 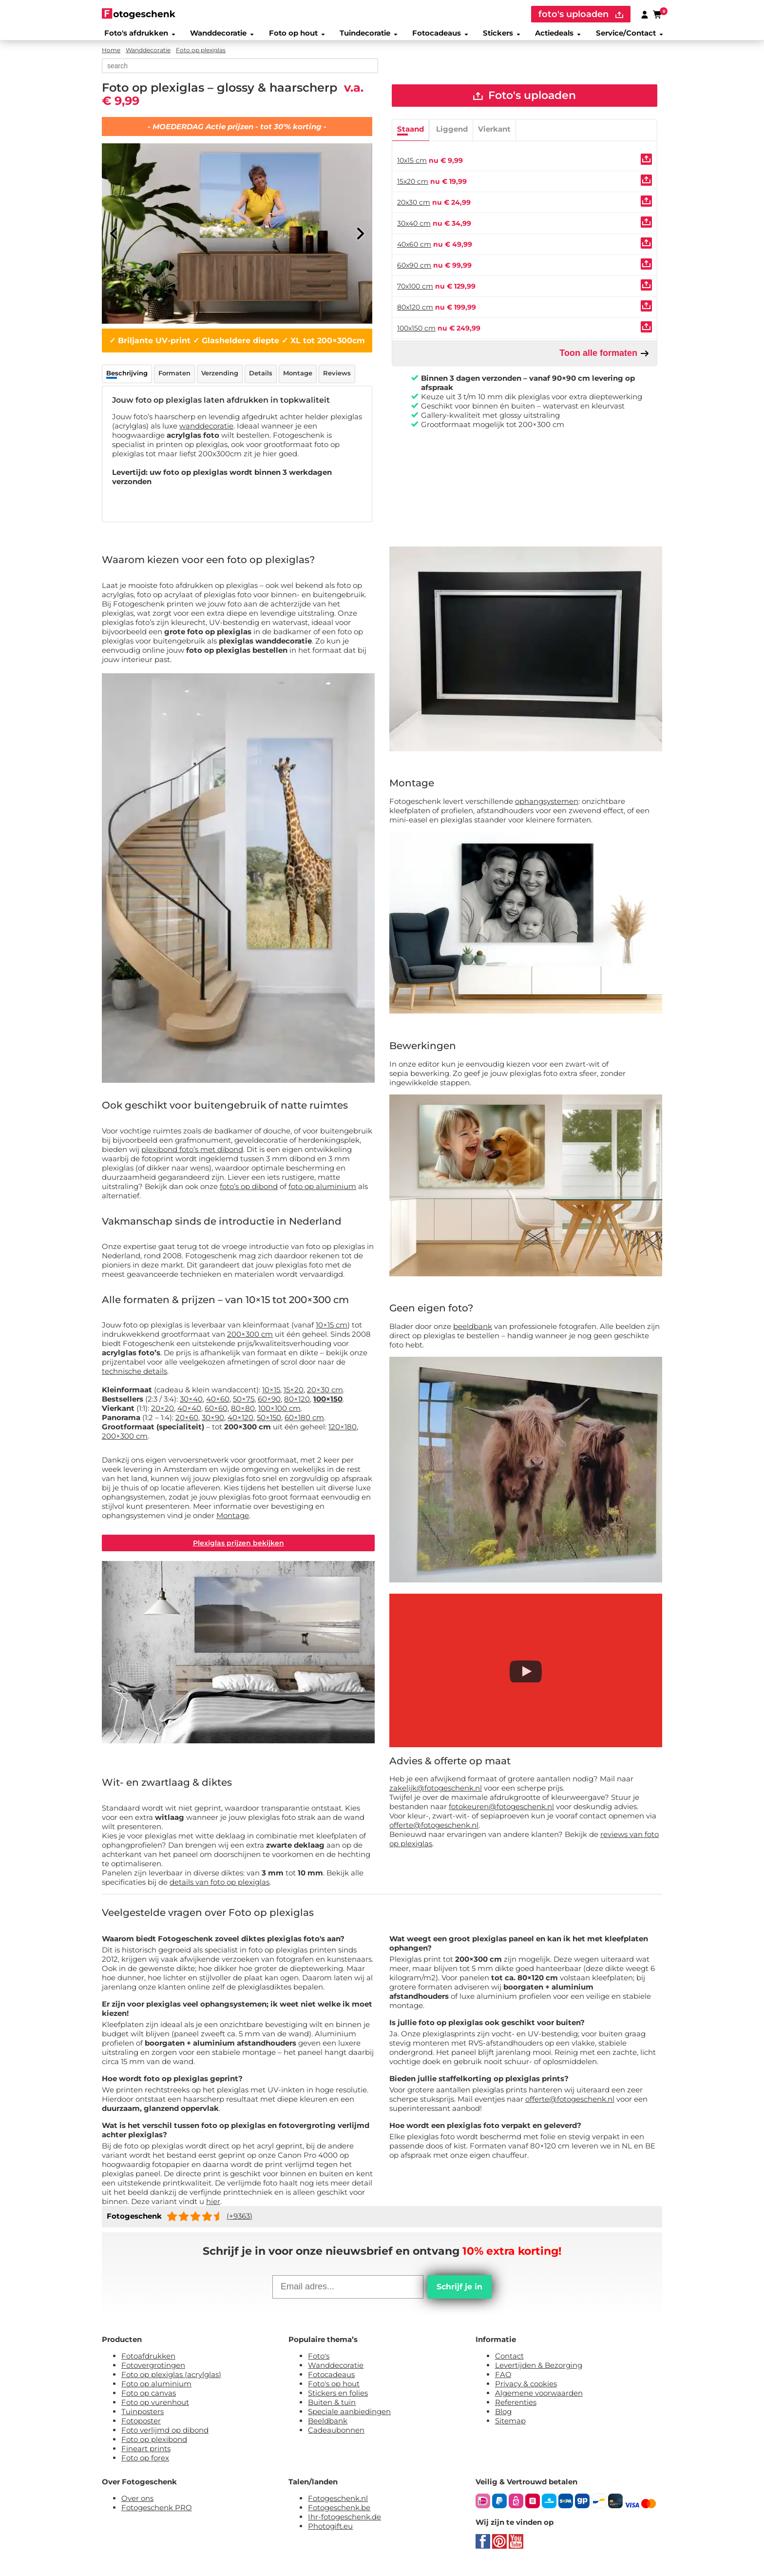 I want to click on 20x30 cm, so click(x=413, y=210).